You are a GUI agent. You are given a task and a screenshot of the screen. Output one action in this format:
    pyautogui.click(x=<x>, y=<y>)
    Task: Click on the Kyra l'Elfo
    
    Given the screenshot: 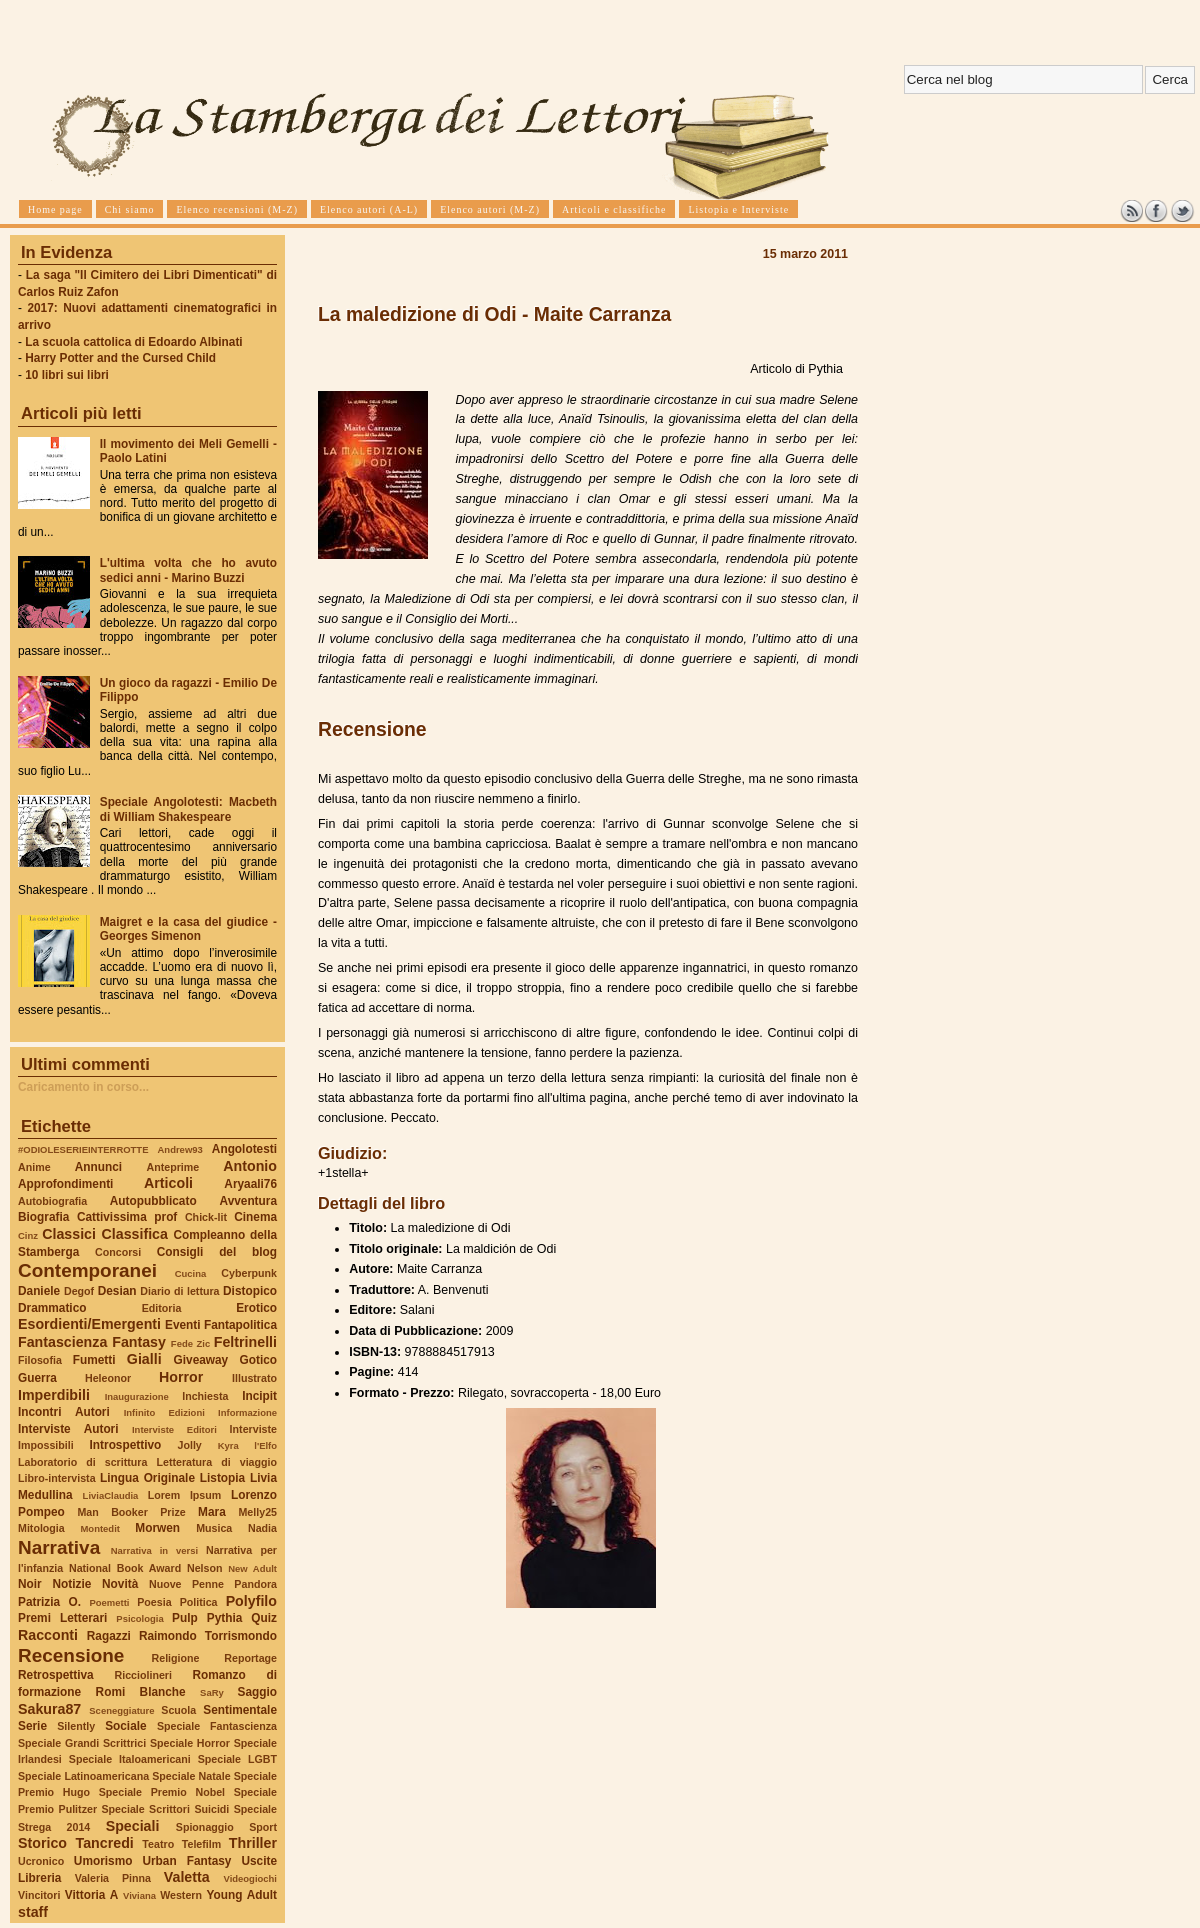 What is the action you would take?
    pyautogui.click(x=247, y=1445)
    